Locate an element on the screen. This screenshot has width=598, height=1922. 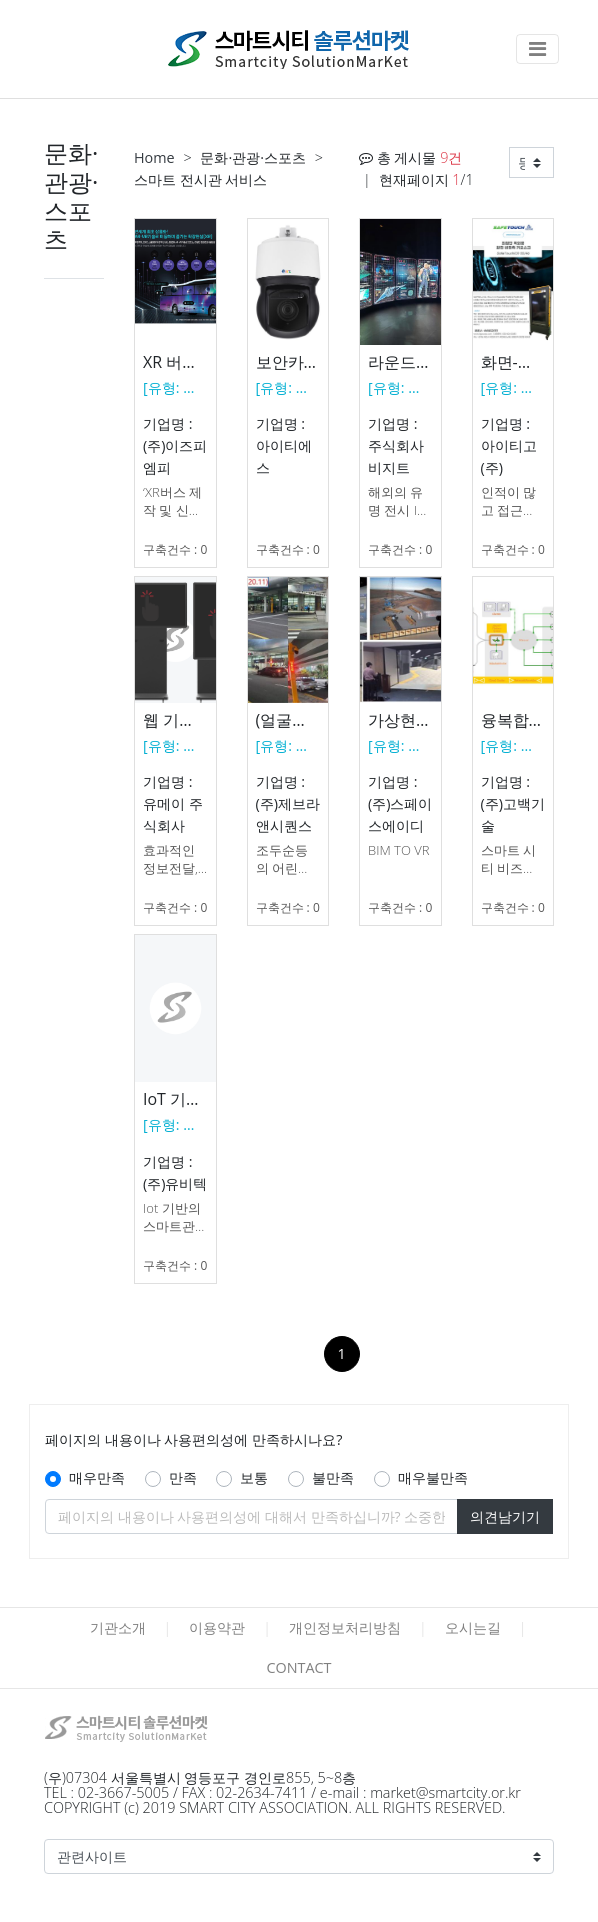
[Toggle navigation] is located at coordinates (537, 49).